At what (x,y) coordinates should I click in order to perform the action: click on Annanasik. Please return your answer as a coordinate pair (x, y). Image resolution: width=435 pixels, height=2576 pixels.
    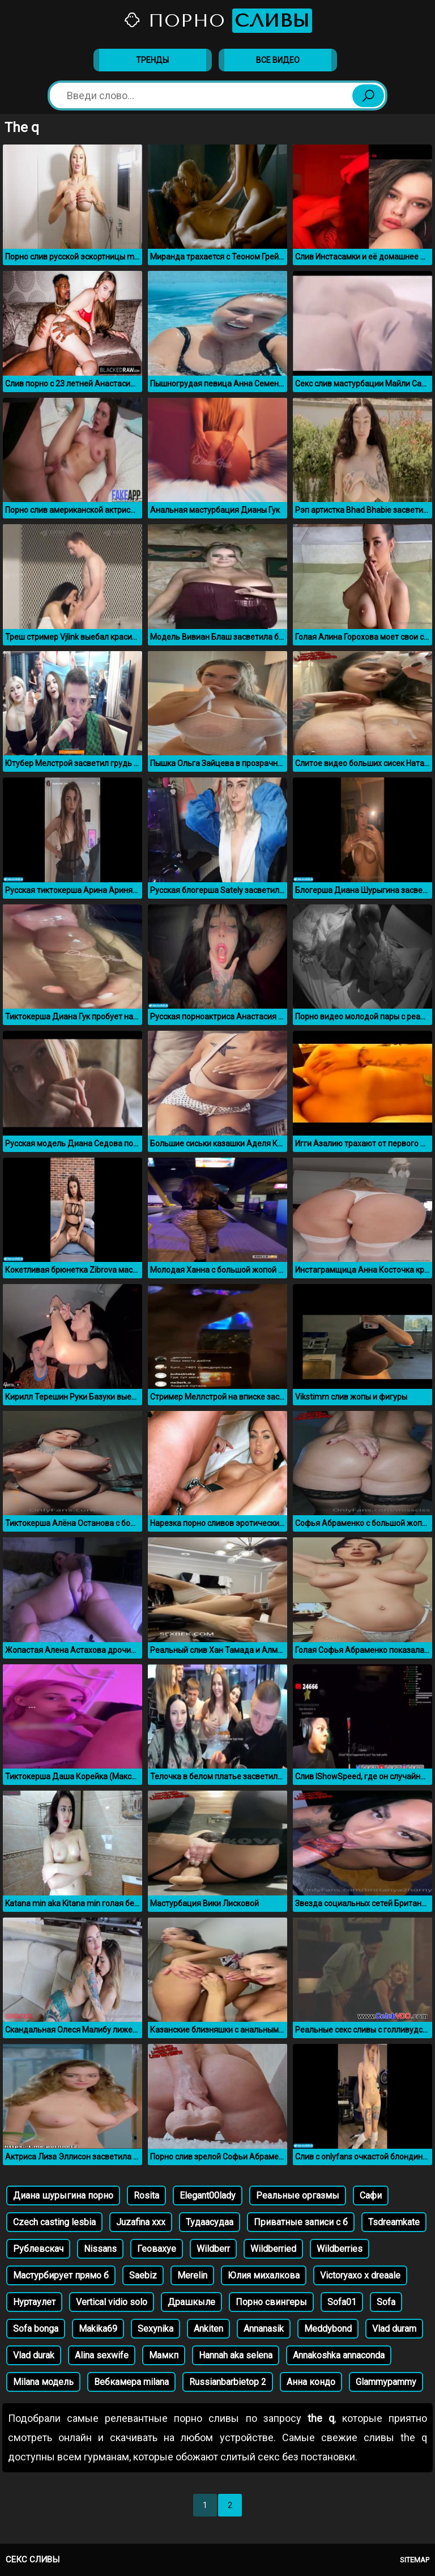
    Looking at the image, I should click on (264, 2328).